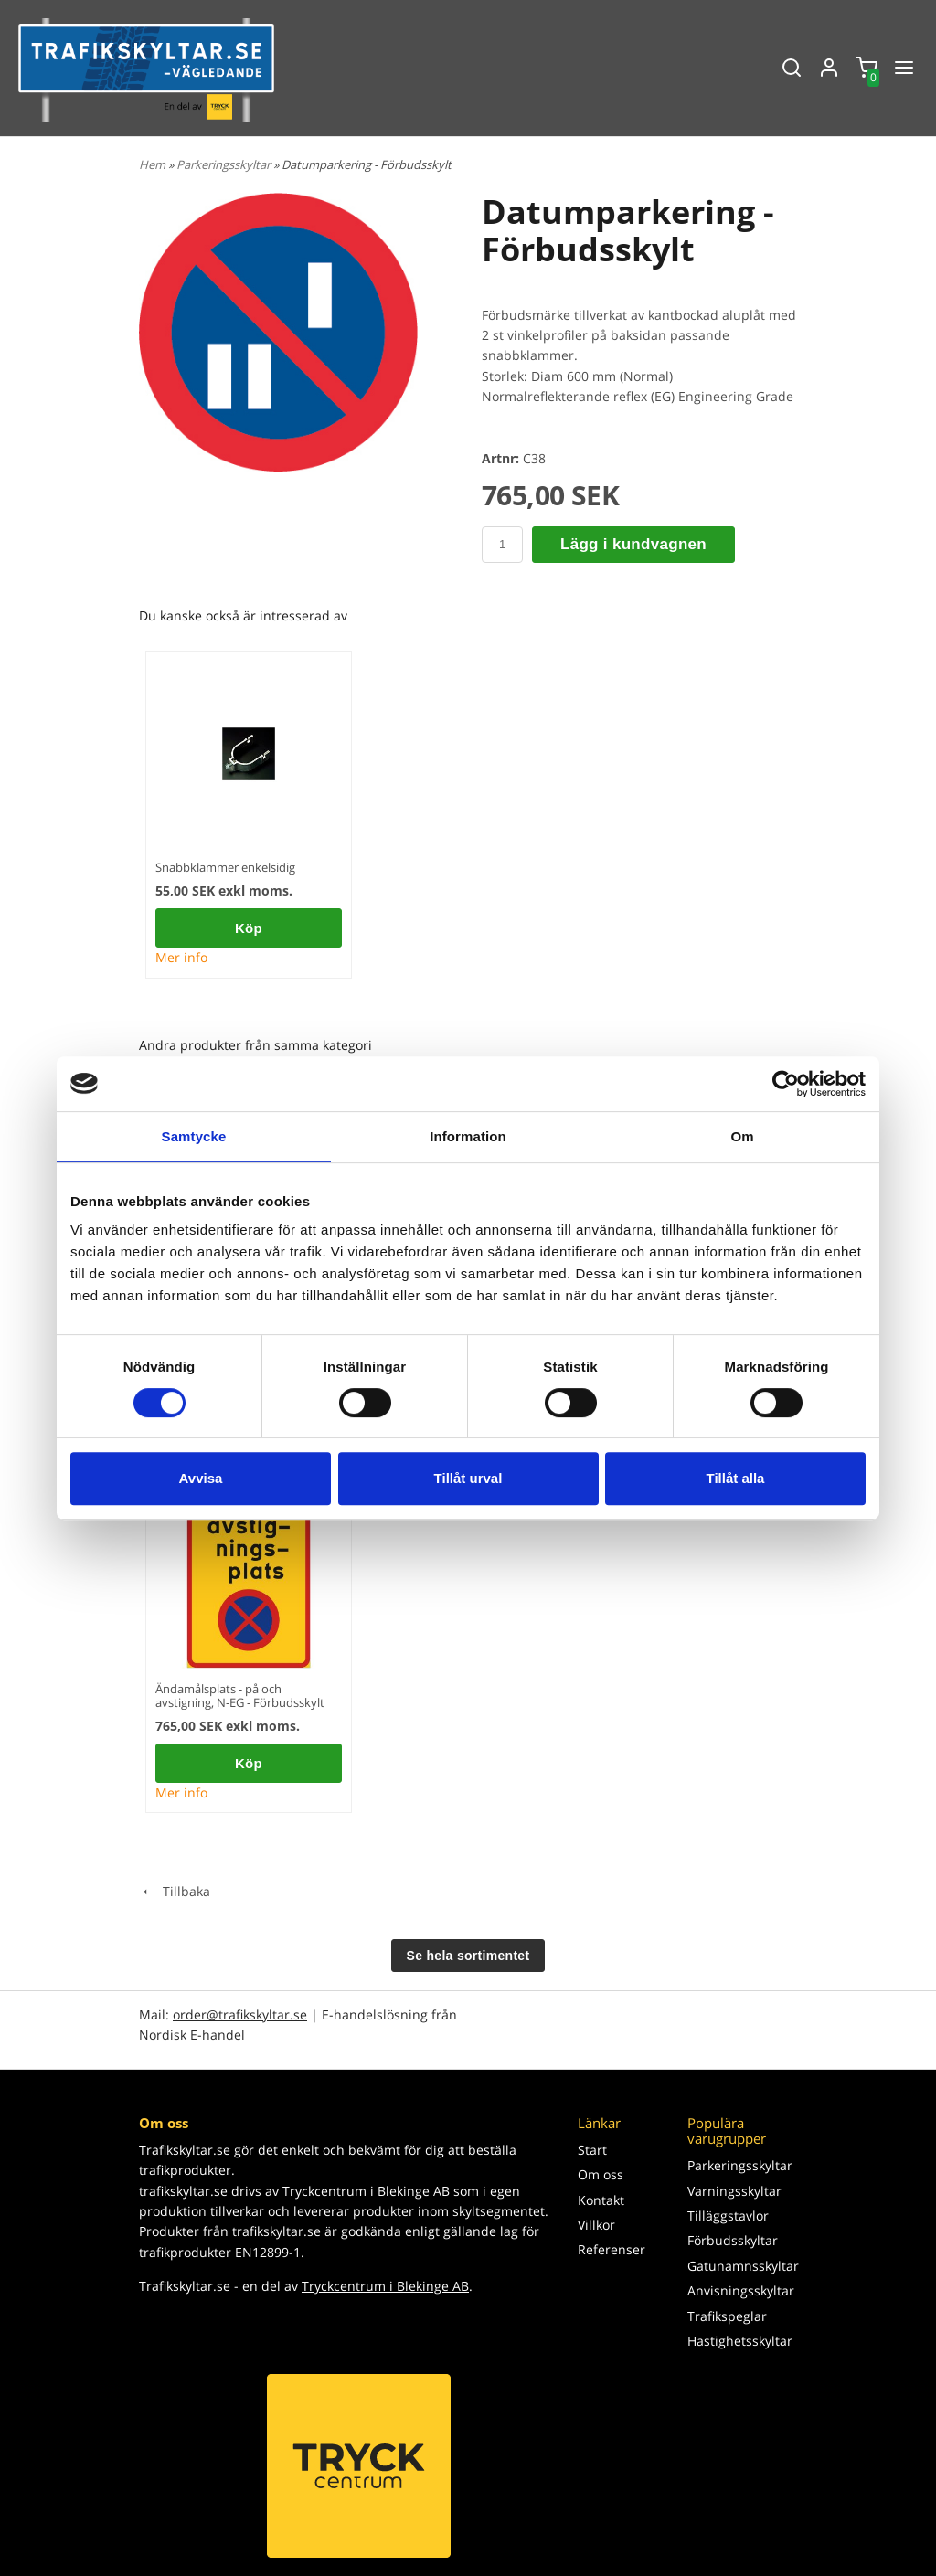 Image resolution: width=936 pixels, height=2576 pixels. I want to click on Se hela sortimentet, so click(468, 1955).